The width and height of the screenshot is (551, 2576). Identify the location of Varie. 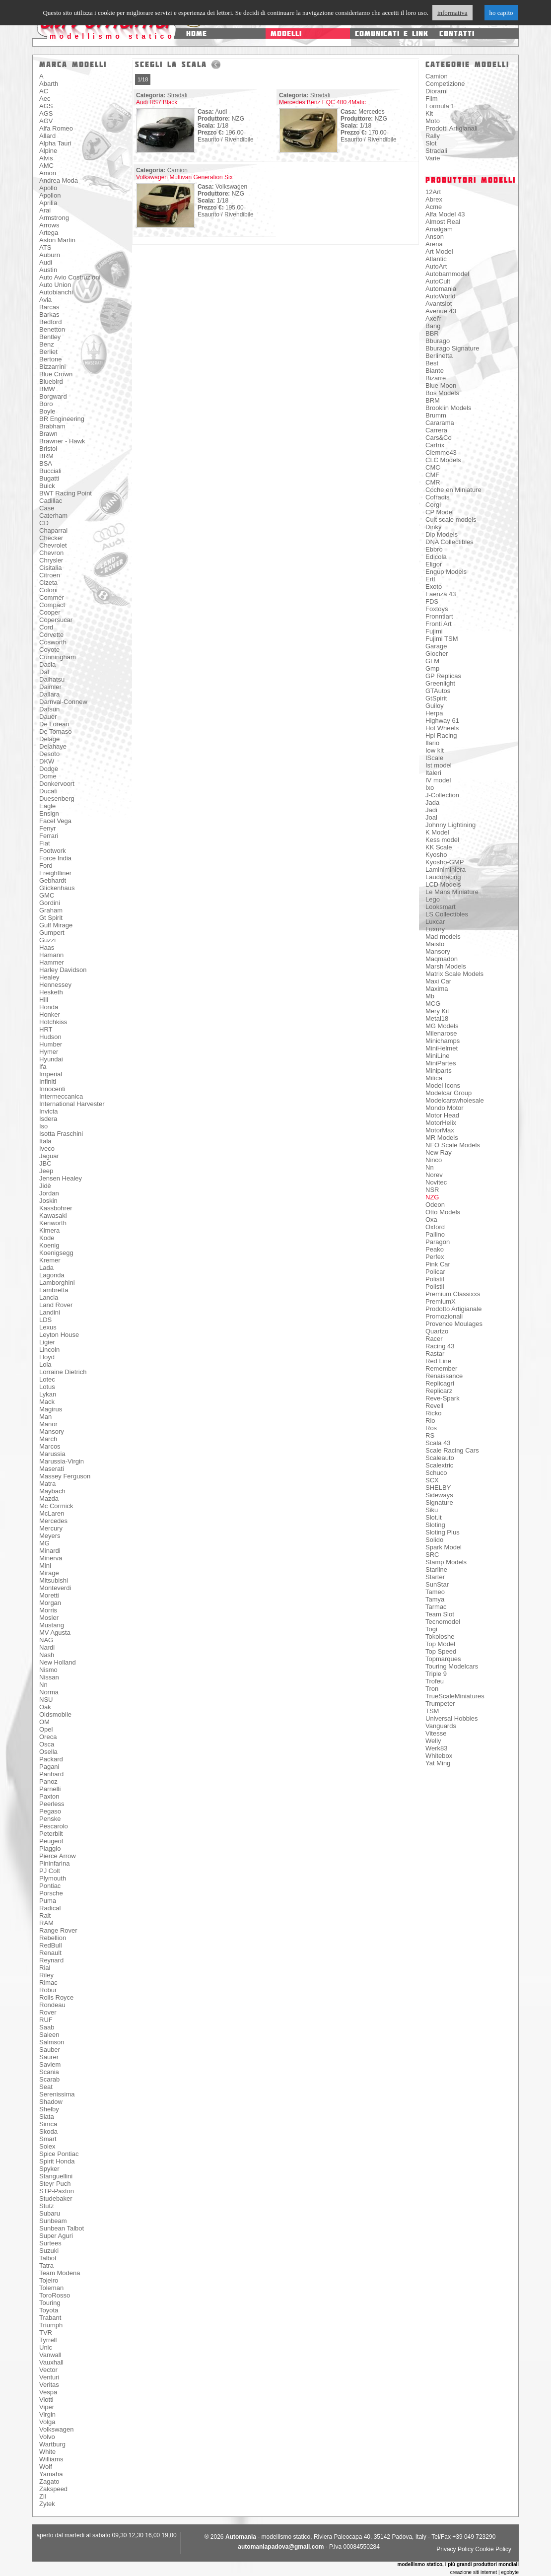
(432, 158).